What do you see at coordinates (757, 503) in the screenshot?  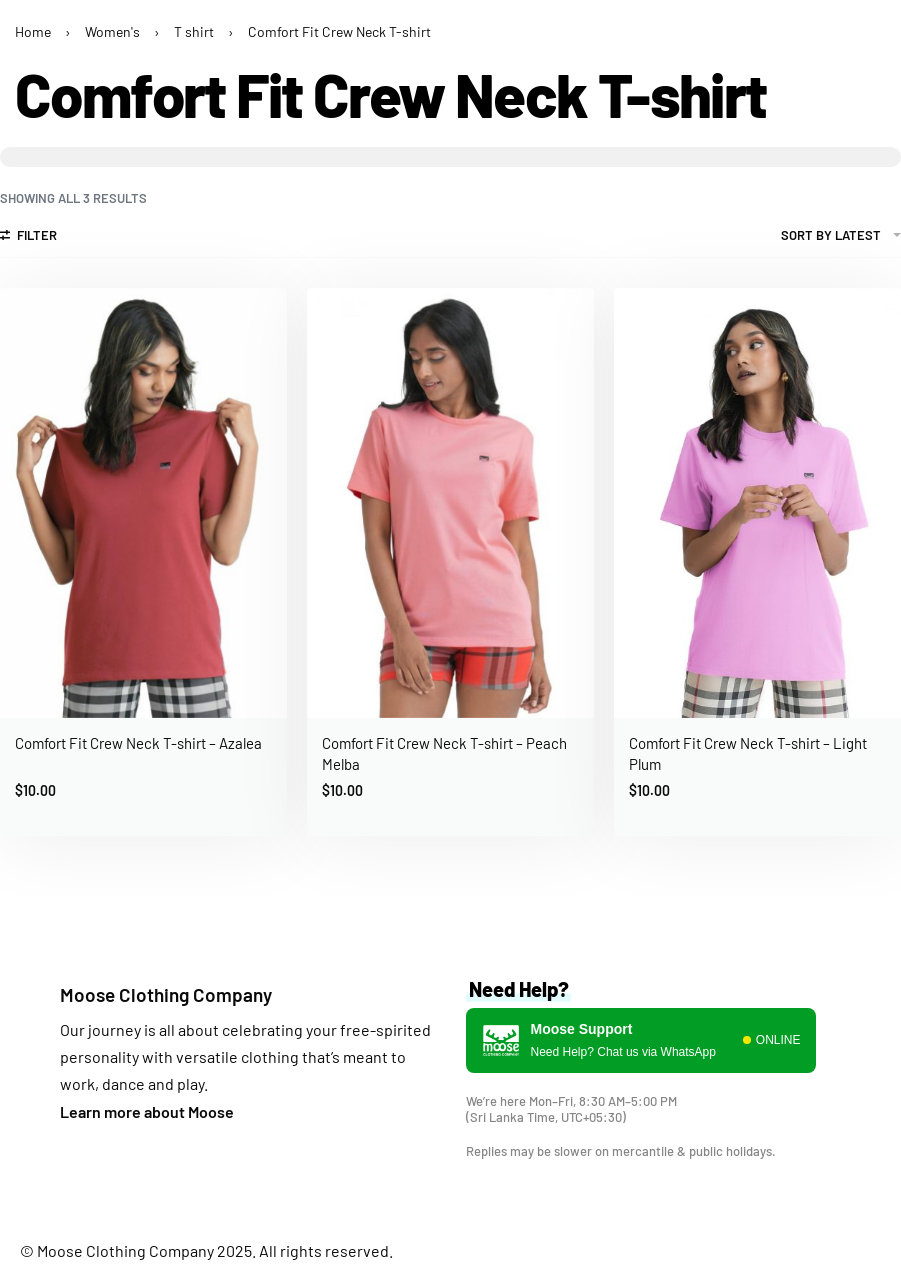 I see `[group]` at bounding box center [757, 503].